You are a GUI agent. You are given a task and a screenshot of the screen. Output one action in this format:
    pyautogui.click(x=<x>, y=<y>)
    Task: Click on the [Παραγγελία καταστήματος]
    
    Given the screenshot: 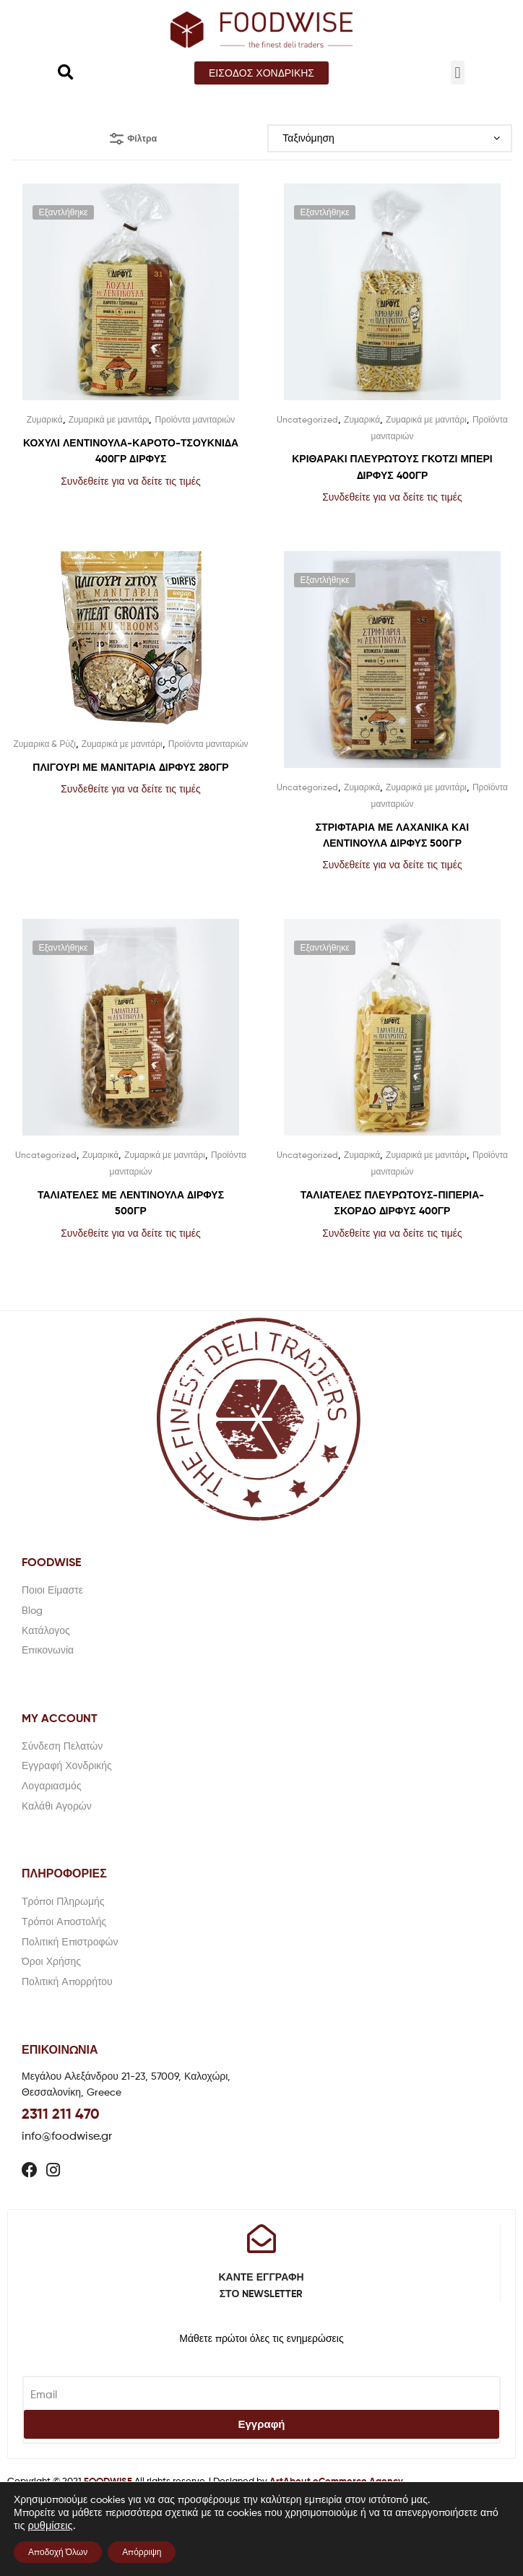 What is the action you would take?
    pyautogui.click(x=390, y=138)
    